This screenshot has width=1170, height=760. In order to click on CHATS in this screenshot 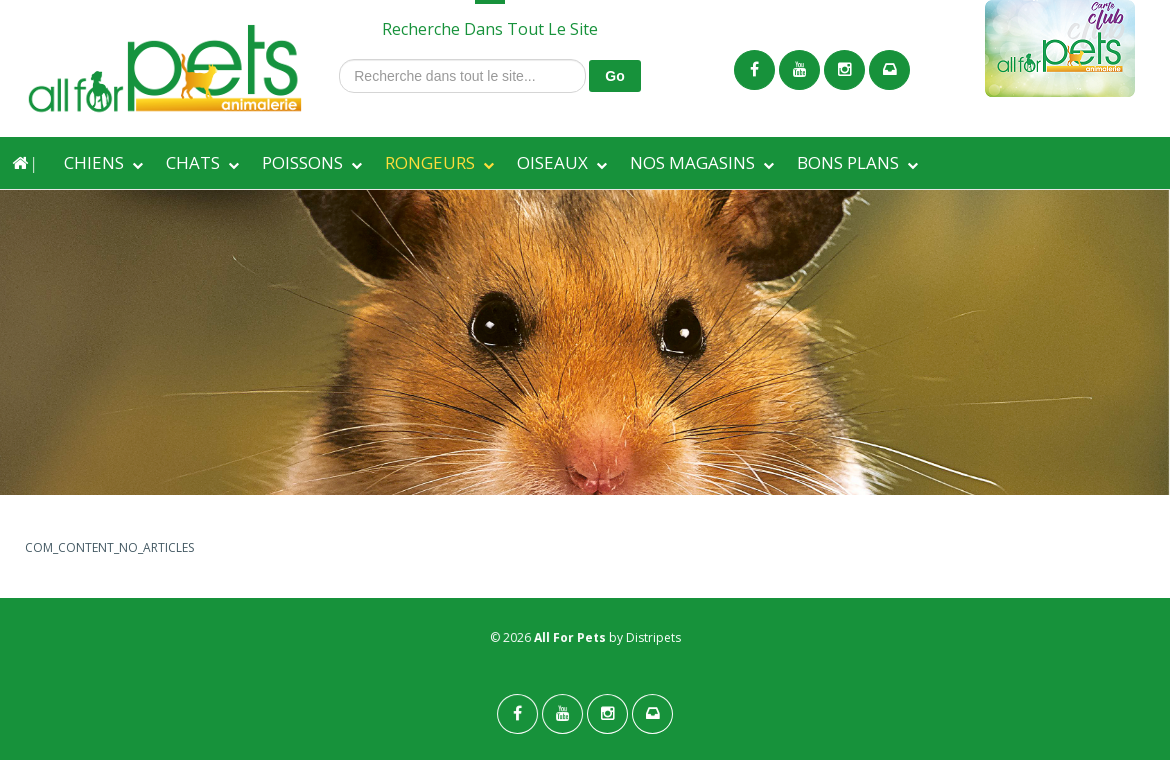, I will do `click(193, 162)`.